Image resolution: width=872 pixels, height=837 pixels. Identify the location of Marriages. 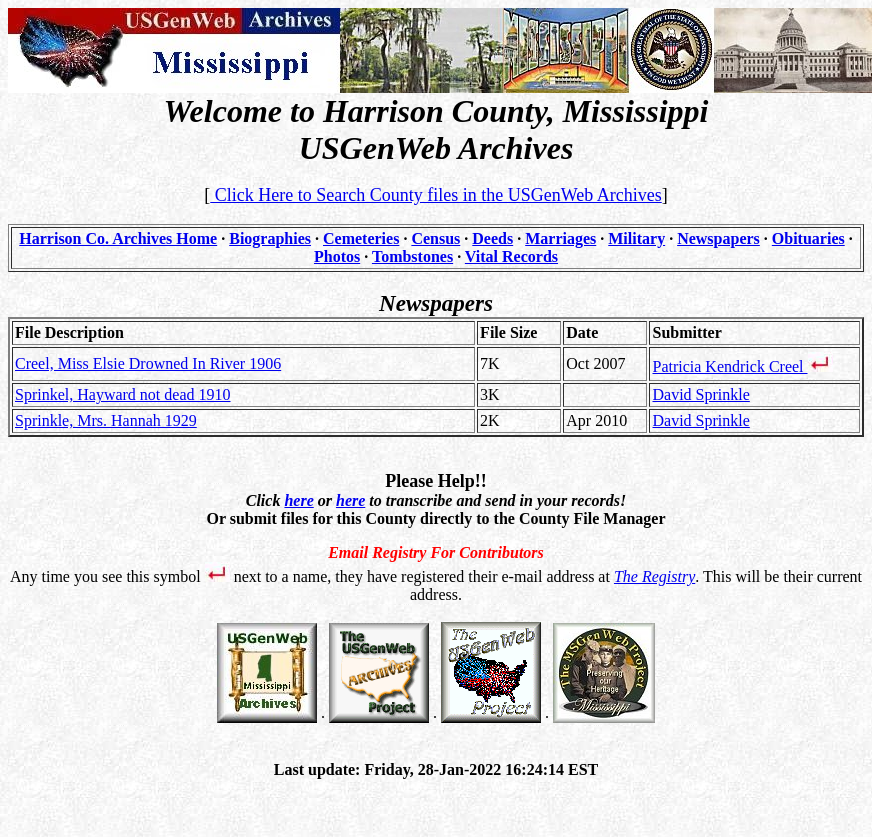
(560, 238).